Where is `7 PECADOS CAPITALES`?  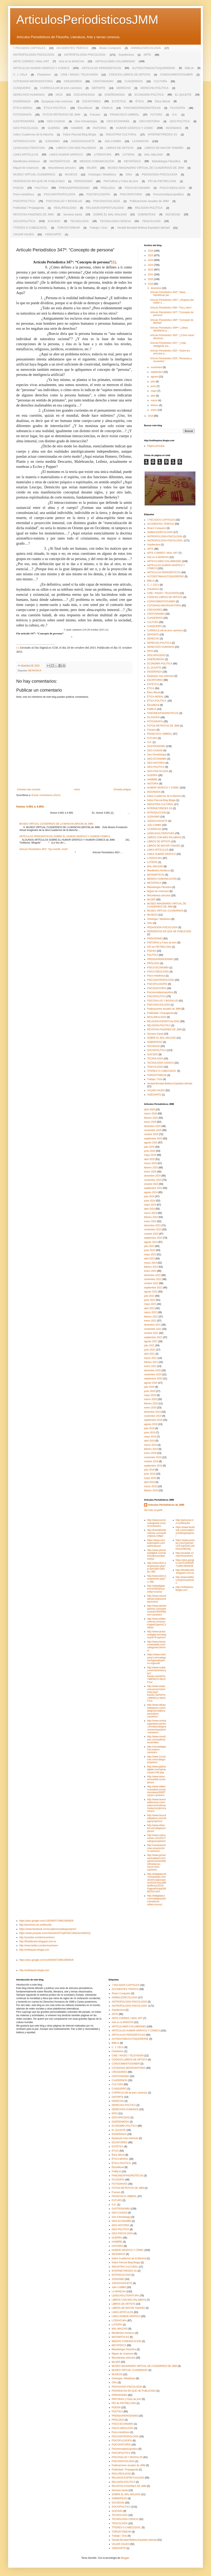
7 PECADOS CAPITALES is located at coordinates (29, 48).